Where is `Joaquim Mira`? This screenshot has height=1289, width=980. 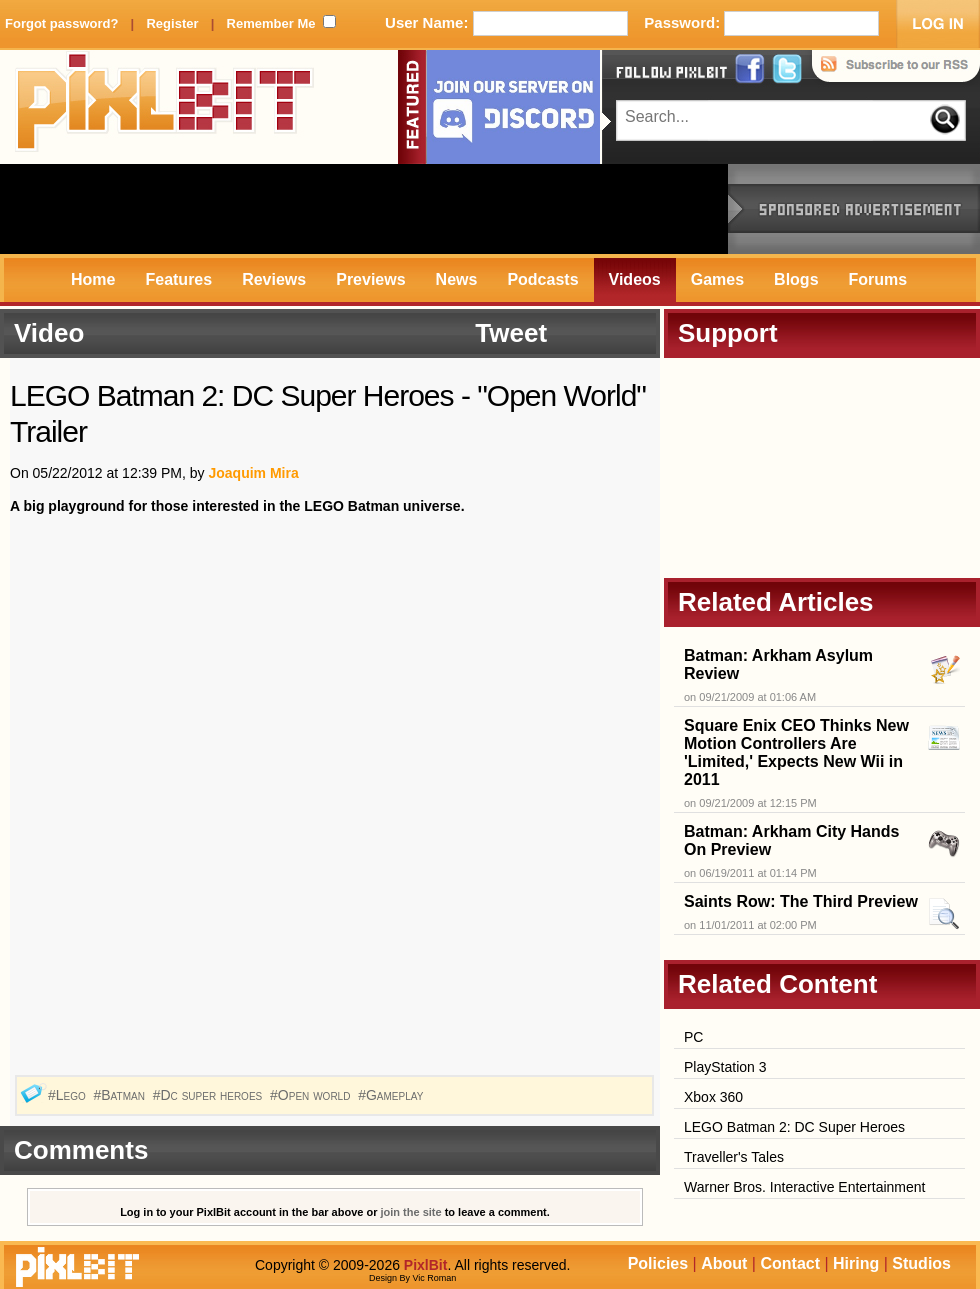
Joaquim Mira is located at coordinates (253, 473).